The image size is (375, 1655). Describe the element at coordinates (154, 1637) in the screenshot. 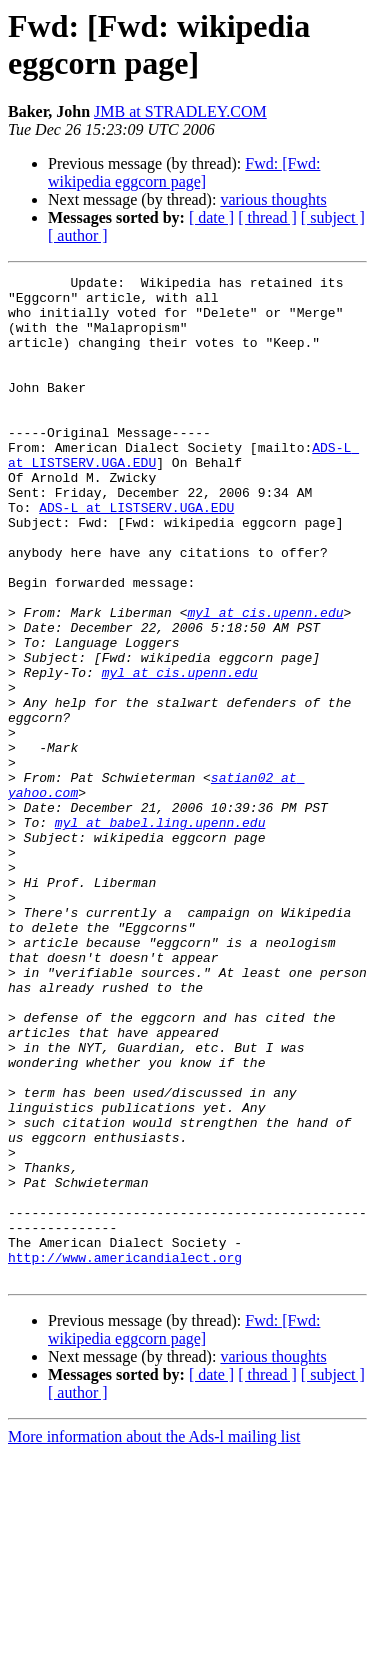

I see `More information about the Ads-l mailing list` at that location.